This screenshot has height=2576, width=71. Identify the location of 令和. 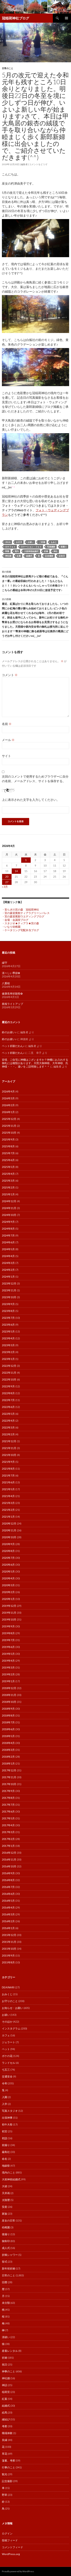
(4, 2083).